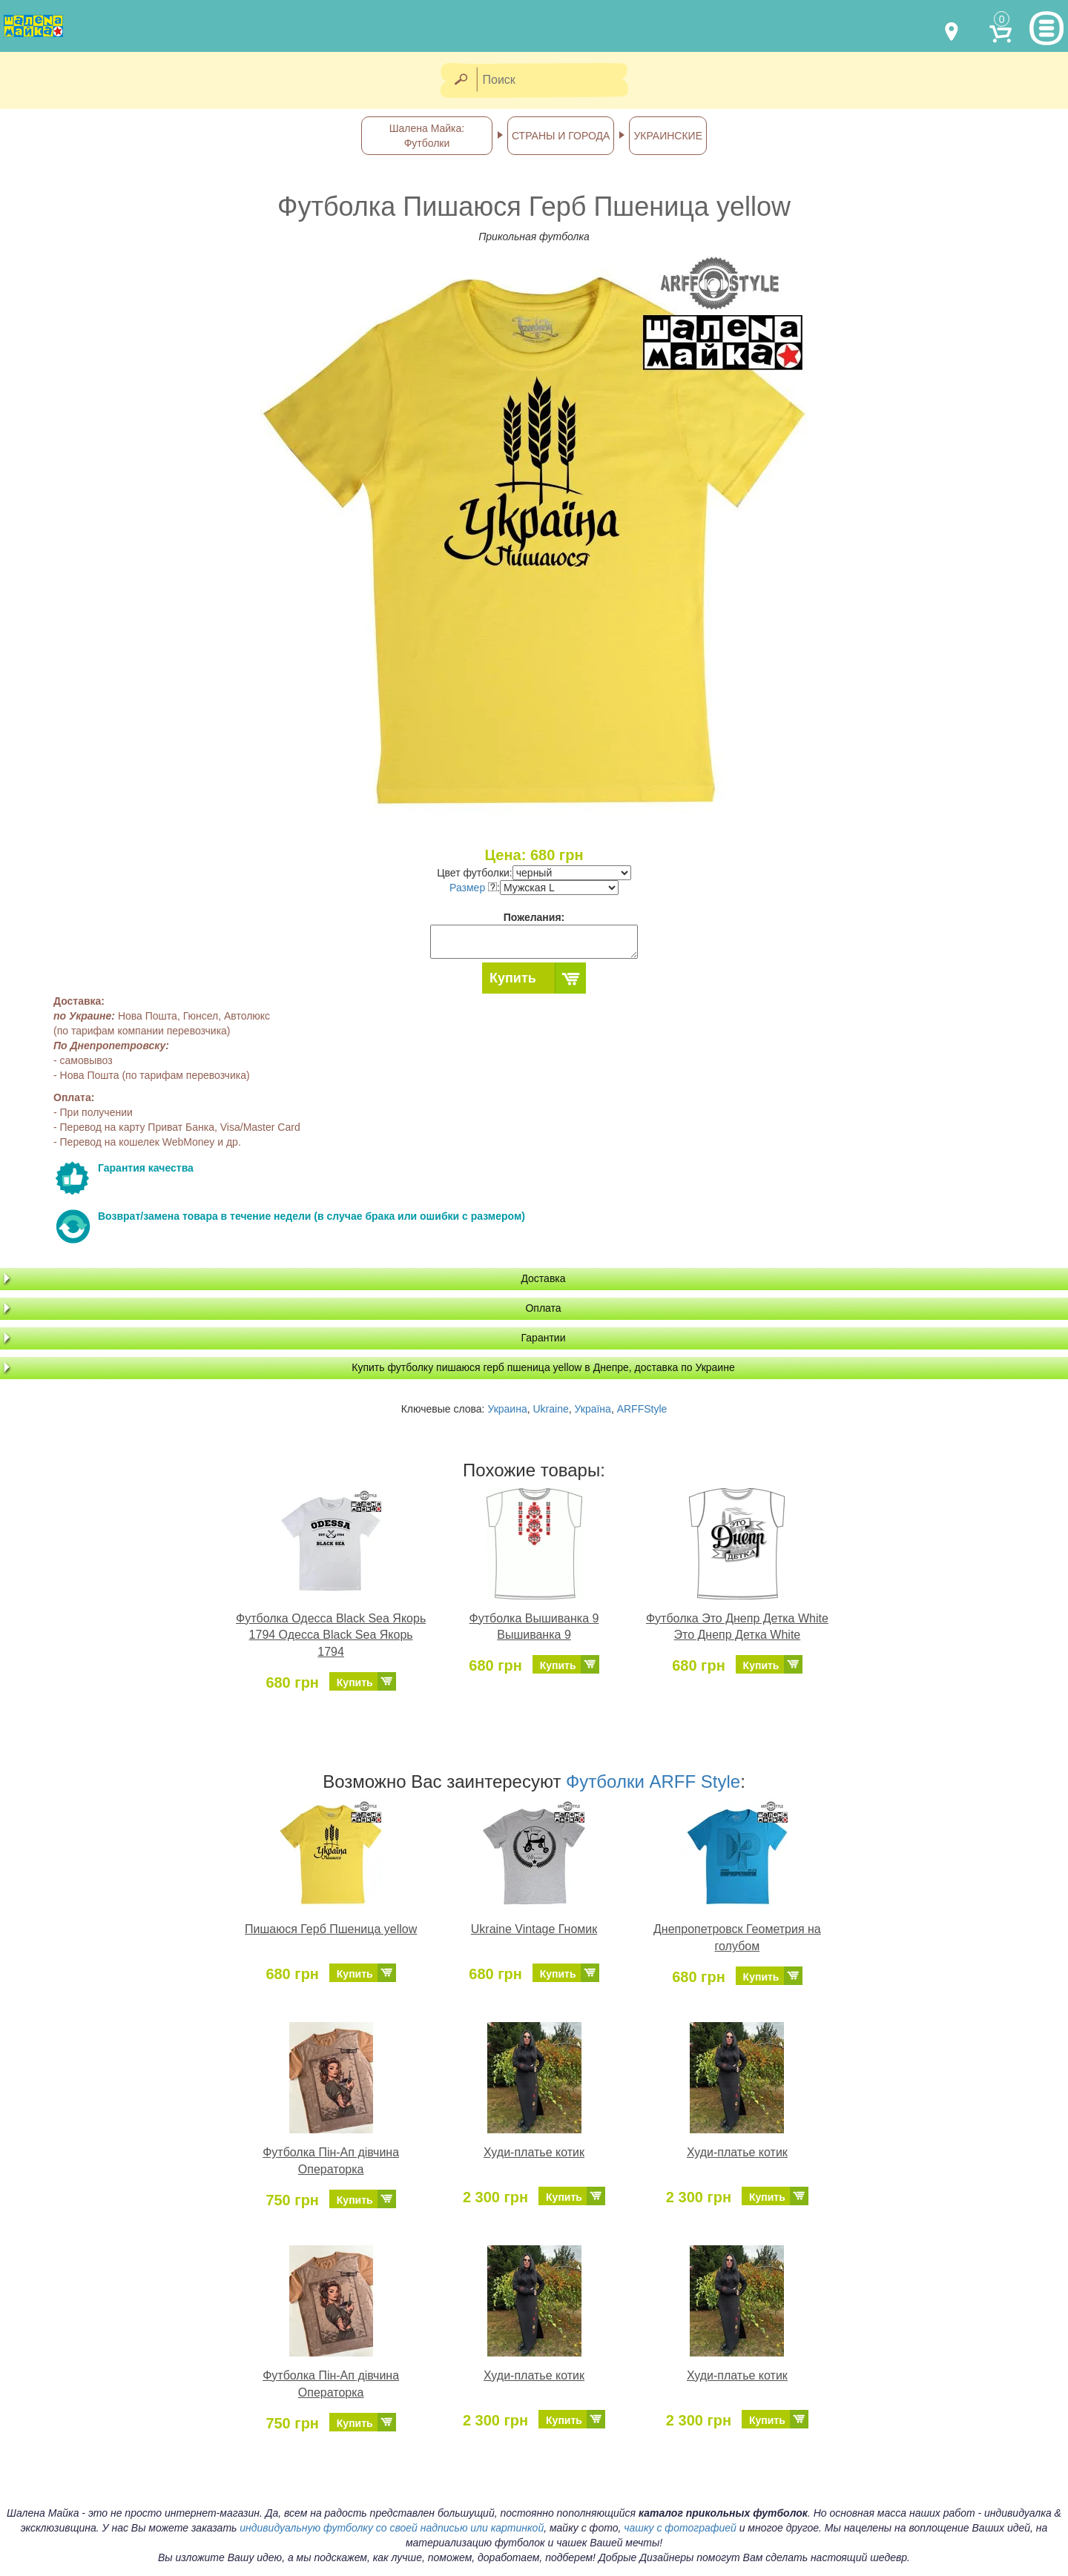 Image resolution: width=1068 pixels, height=2576 pixels. I want to click on Футболка Одесса Black Sea Якорь 1794 Одесса Black Sea Якорь 1794, so click(331, 1635).